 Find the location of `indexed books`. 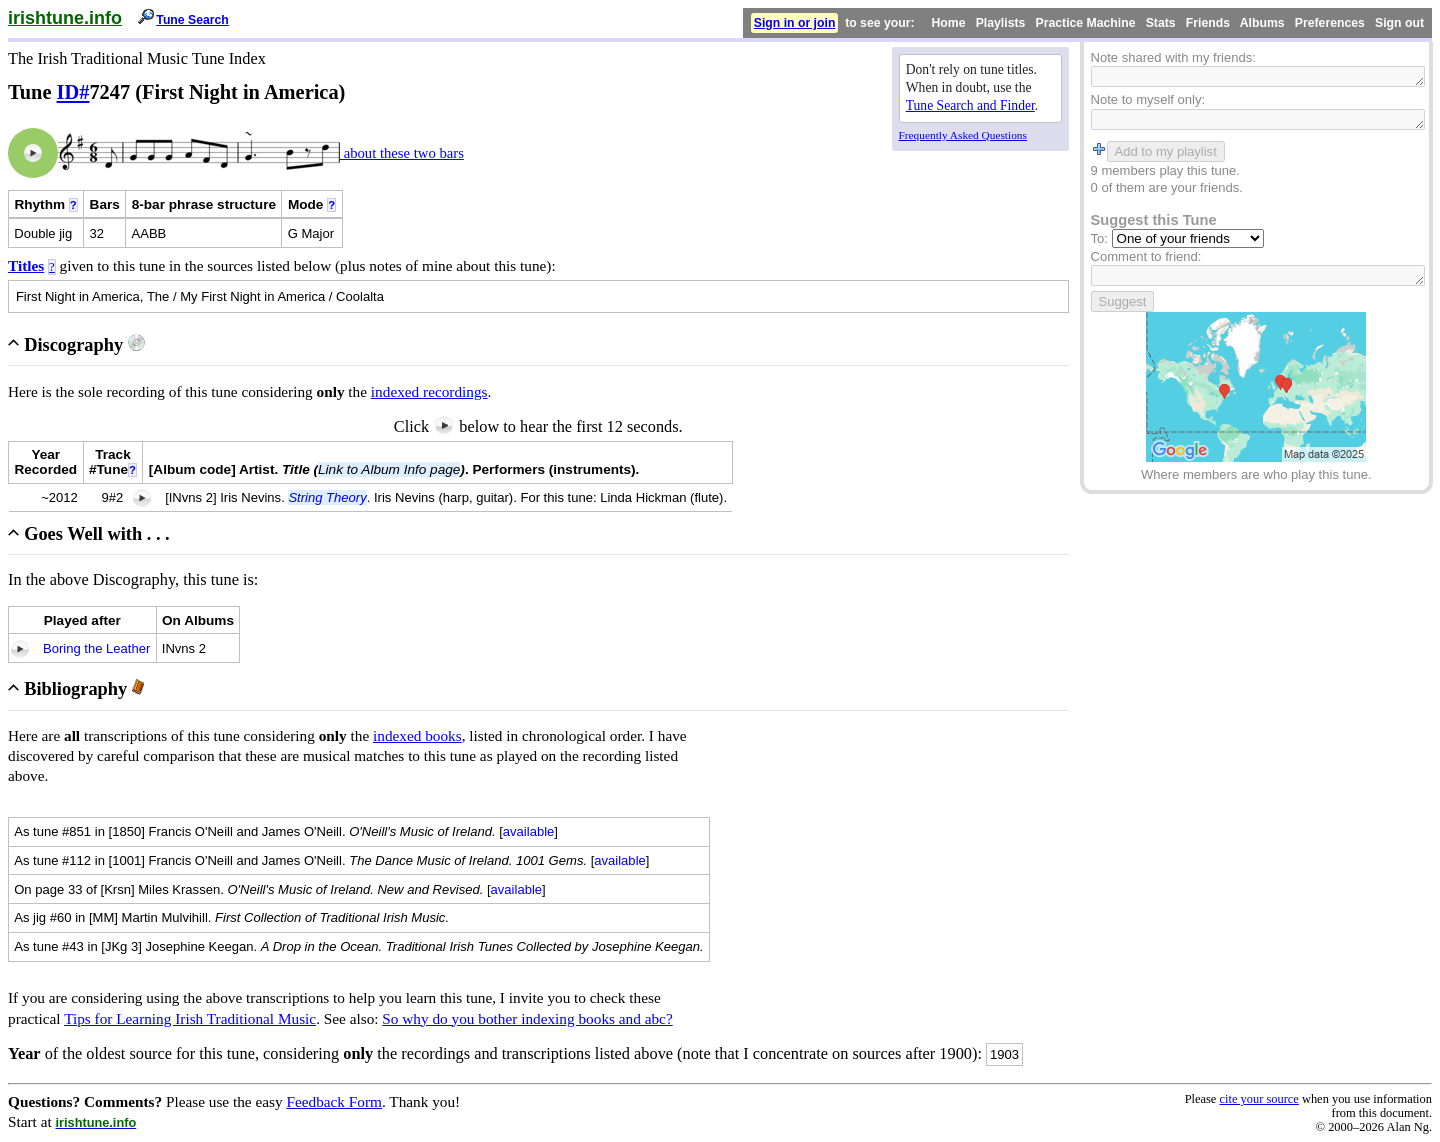

indexed books is located at coordinates (417, 735).